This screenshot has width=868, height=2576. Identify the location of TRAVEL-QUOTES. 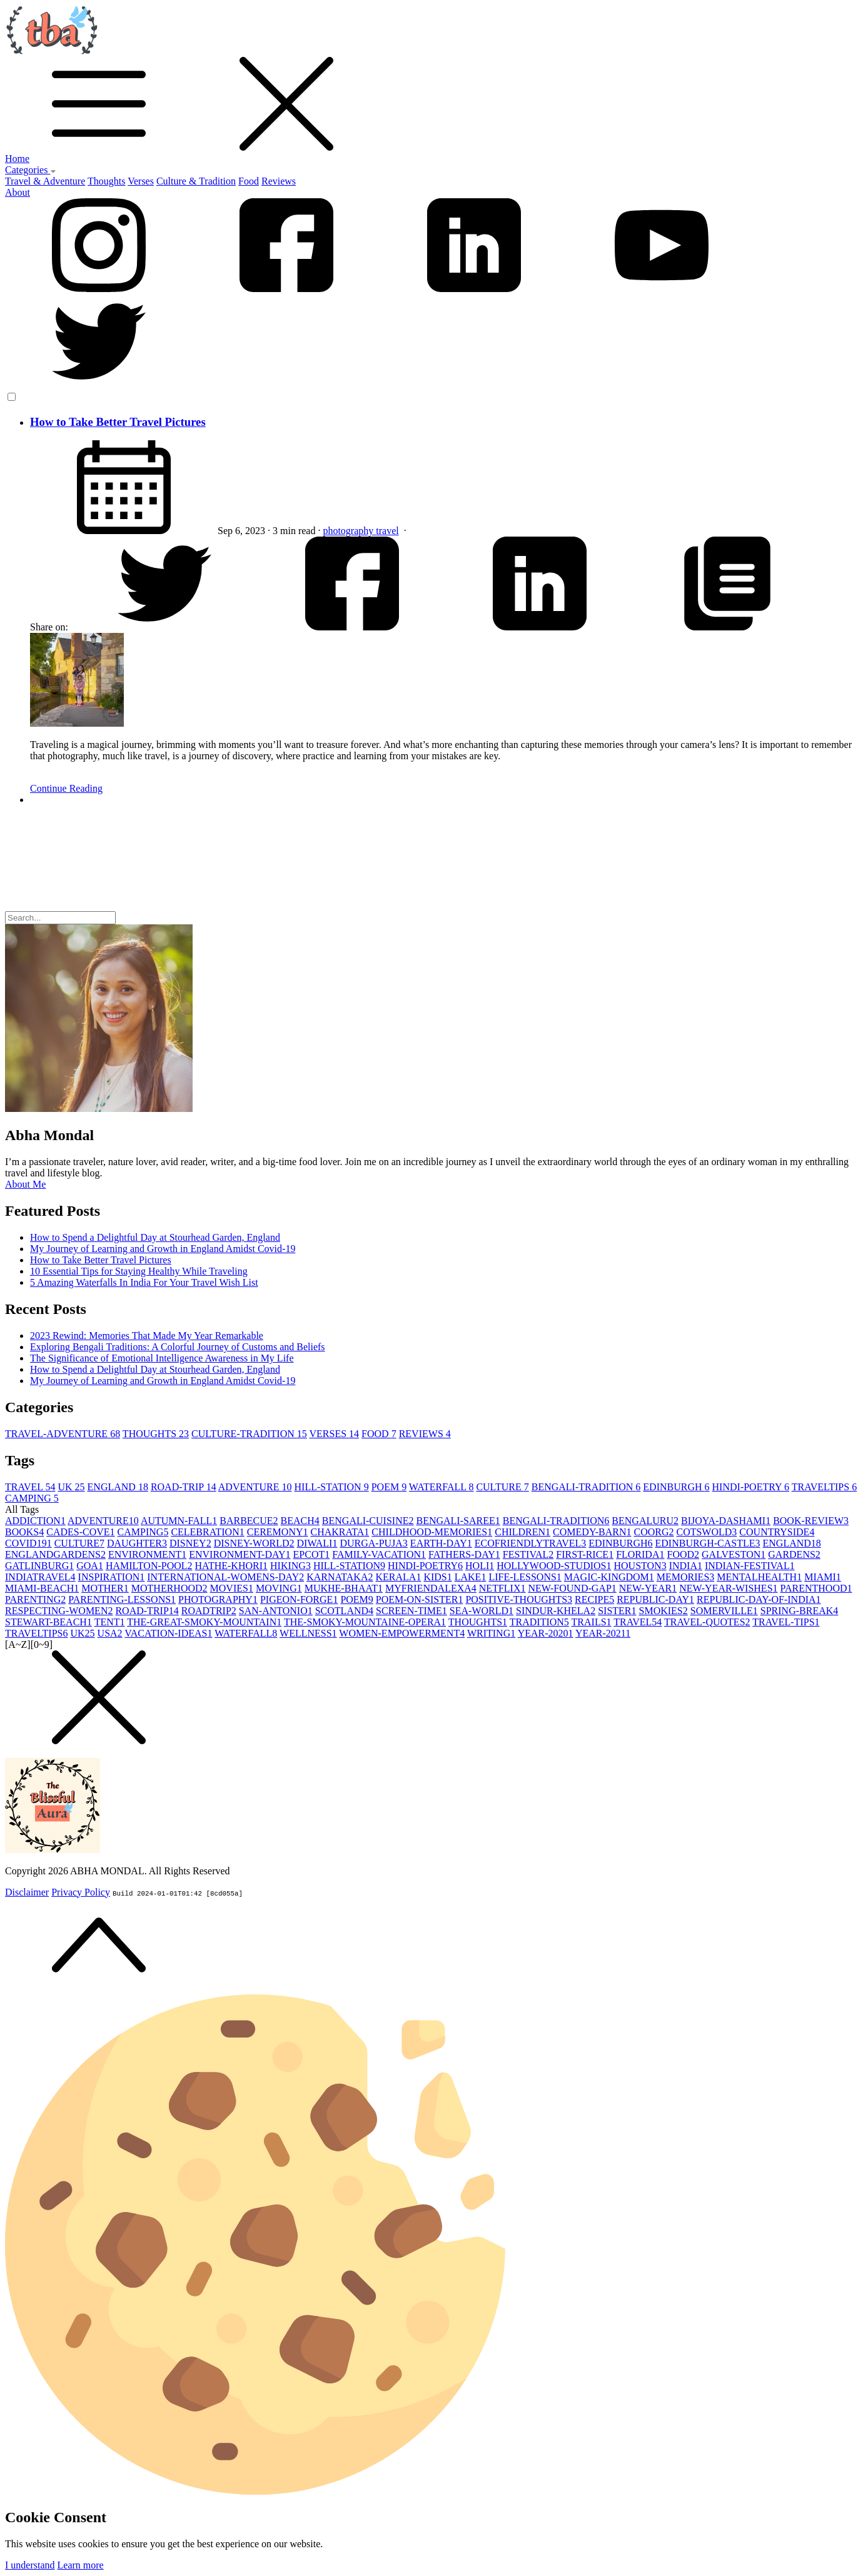
(707, 1622).